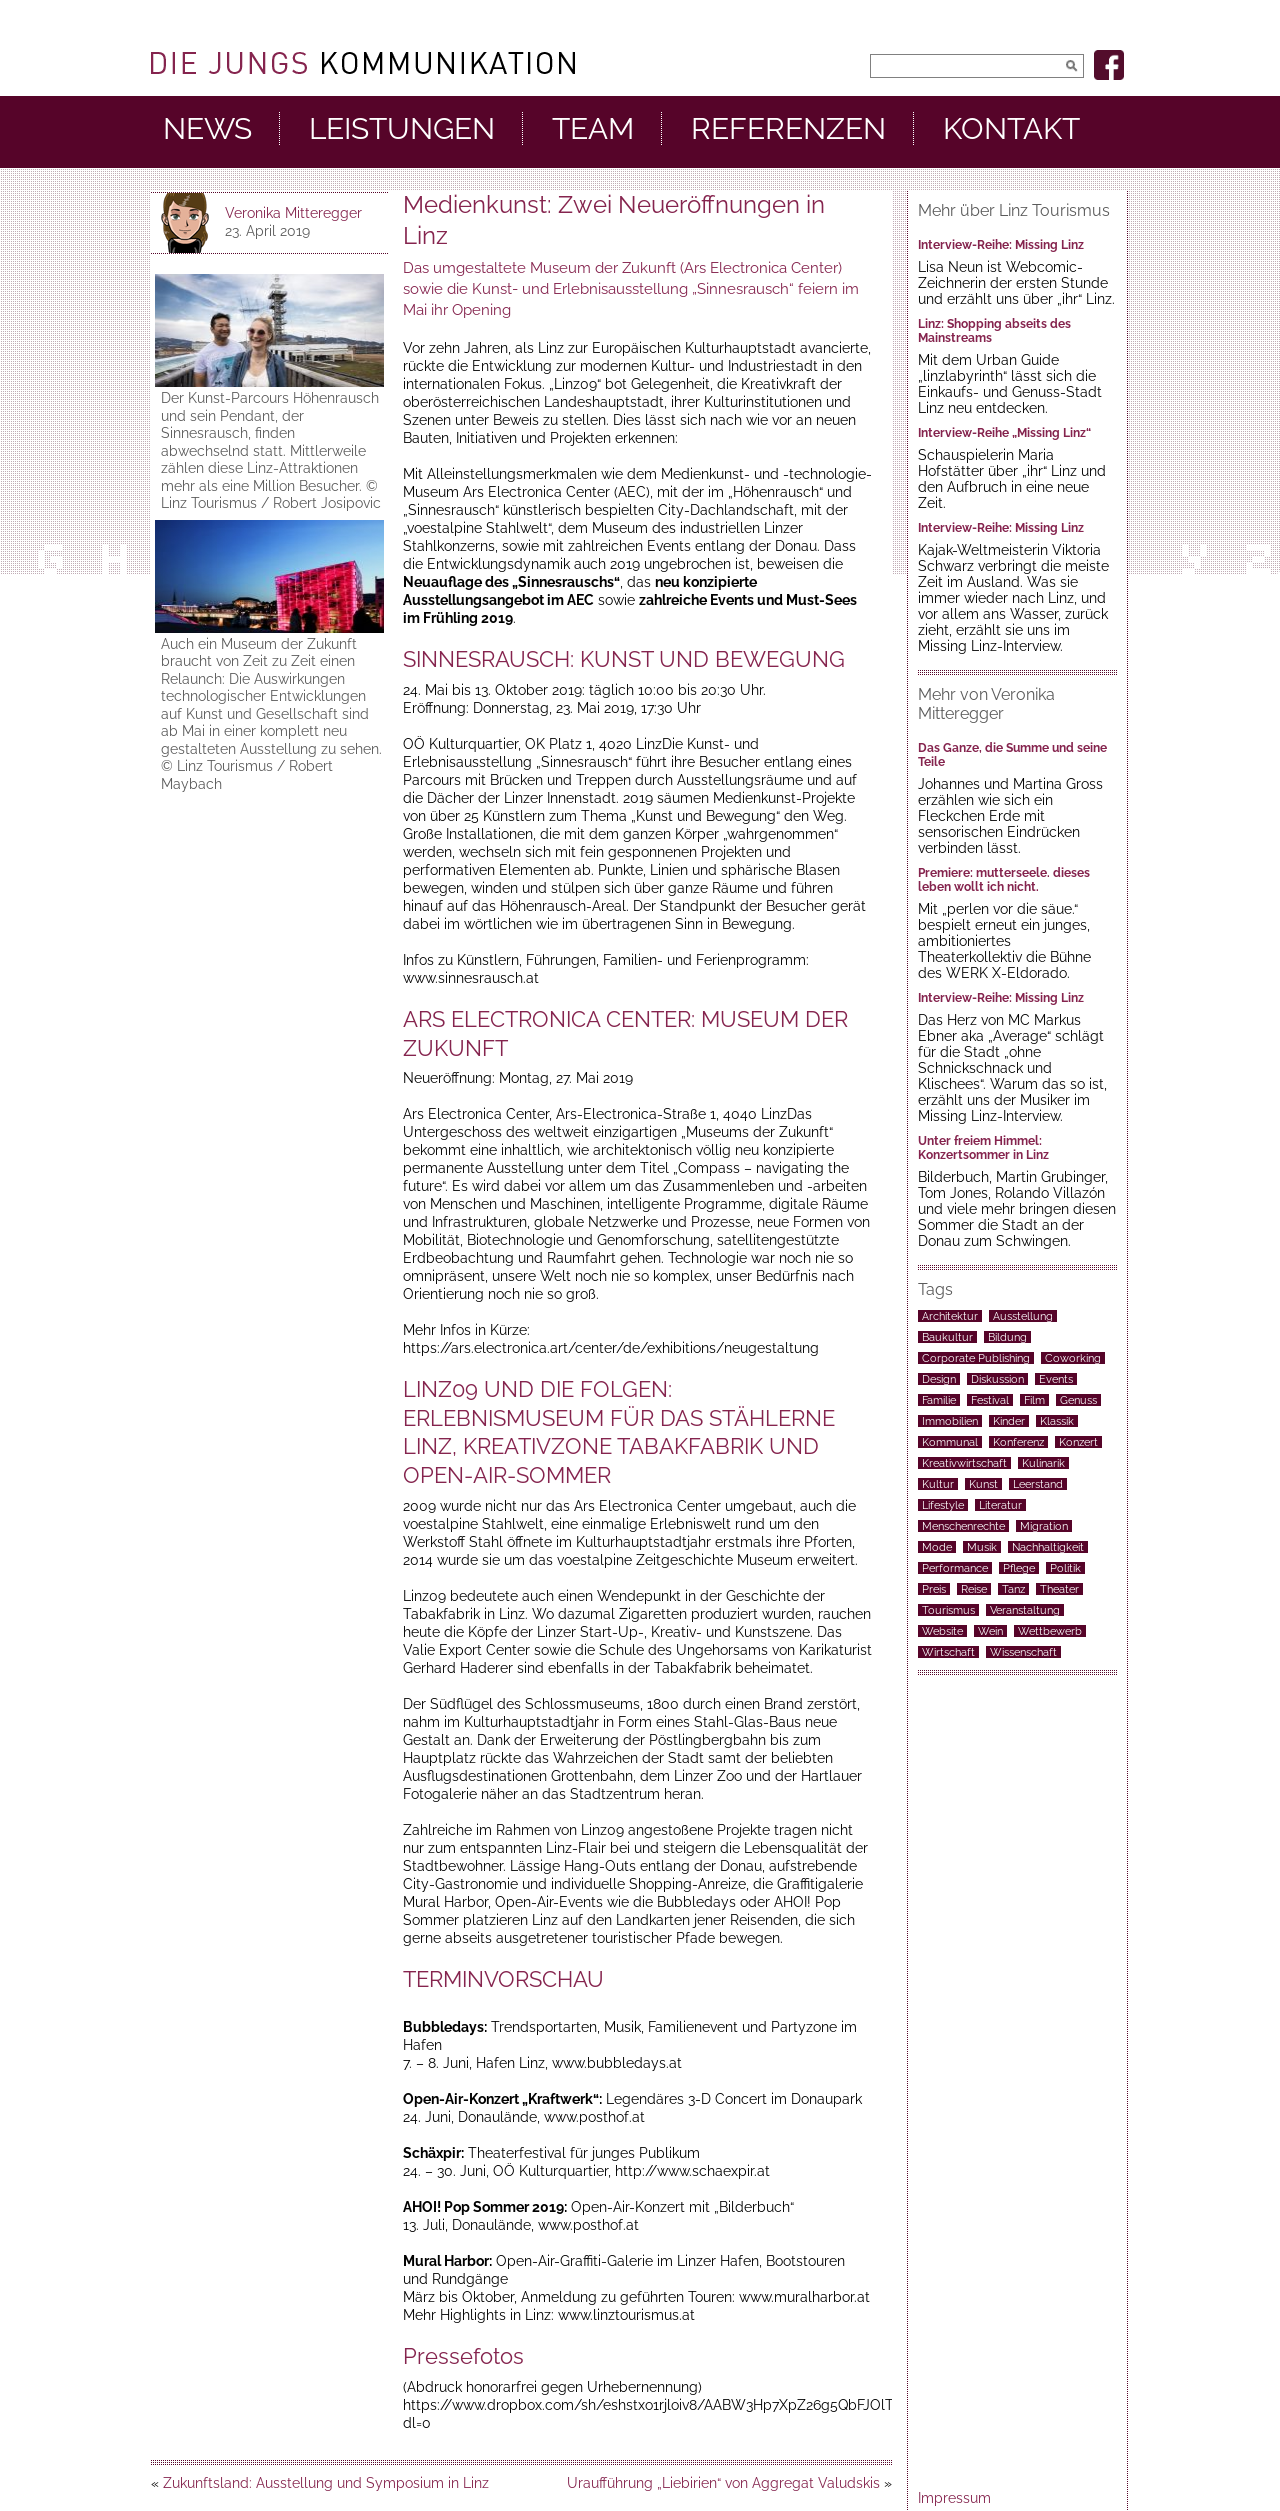 The height and width of the screenshot is (2511, 1280). I want to click on Leerstand, so click(1038, 1484).